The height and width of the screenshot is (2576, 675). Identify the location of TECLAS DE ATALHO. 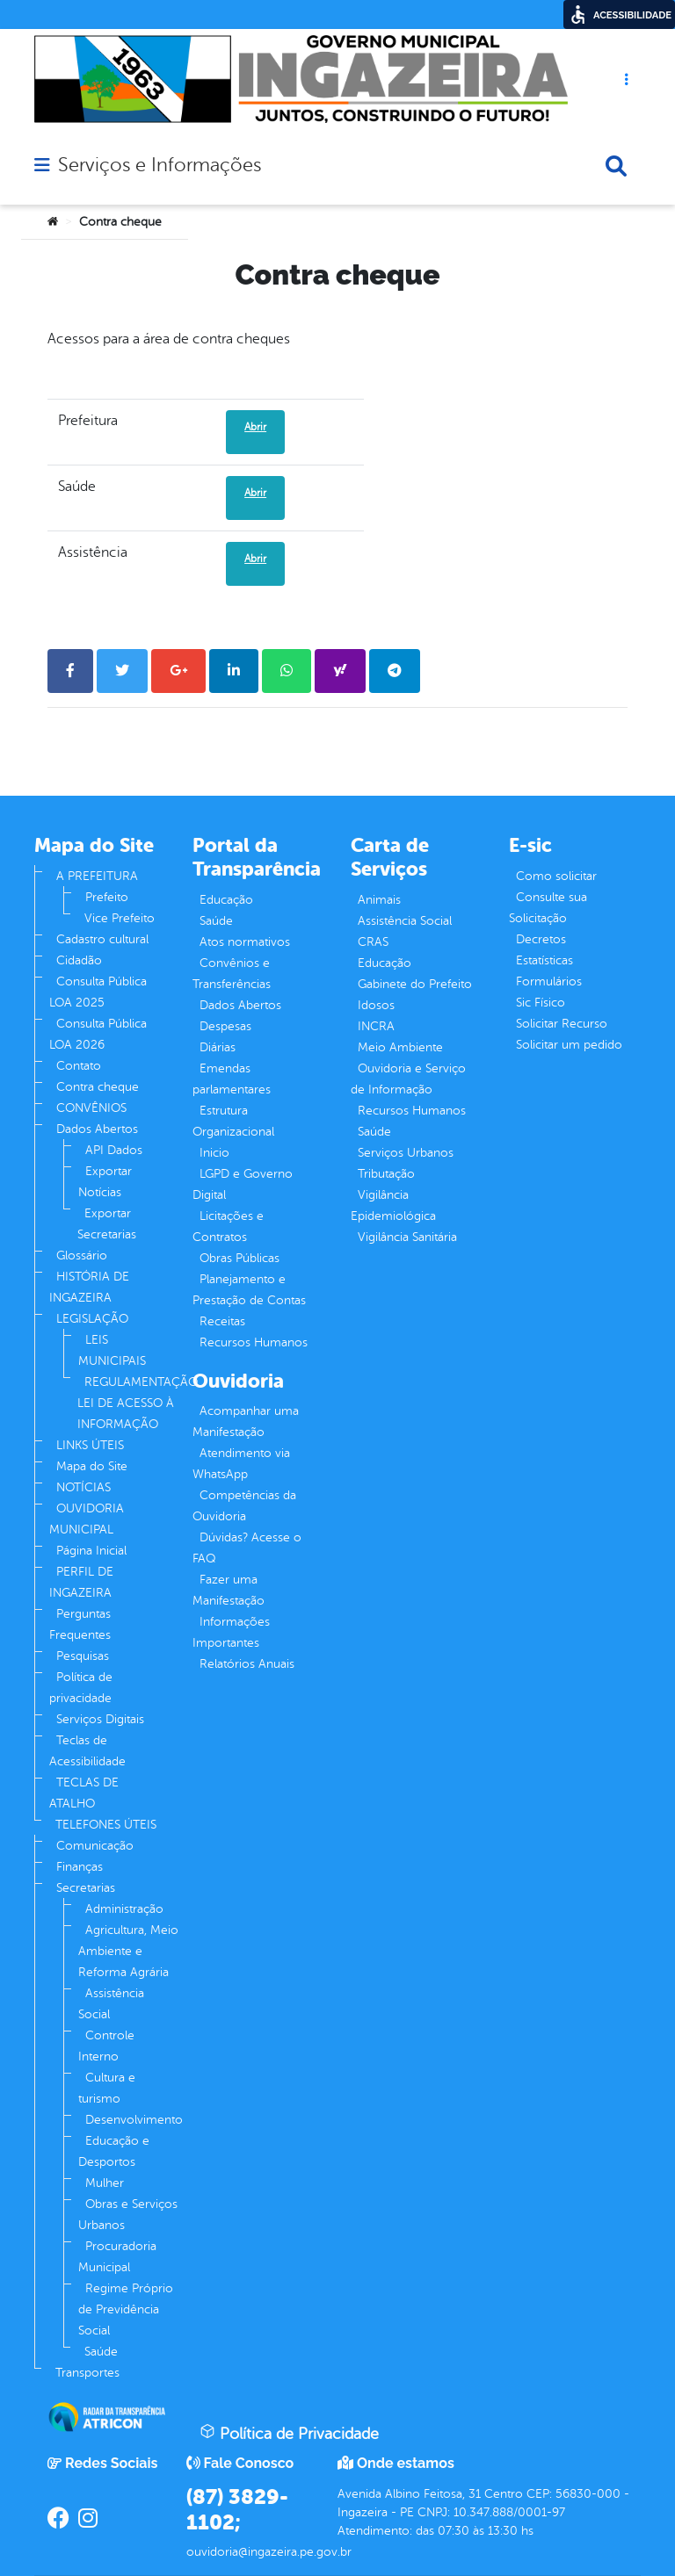
(84, 1793).